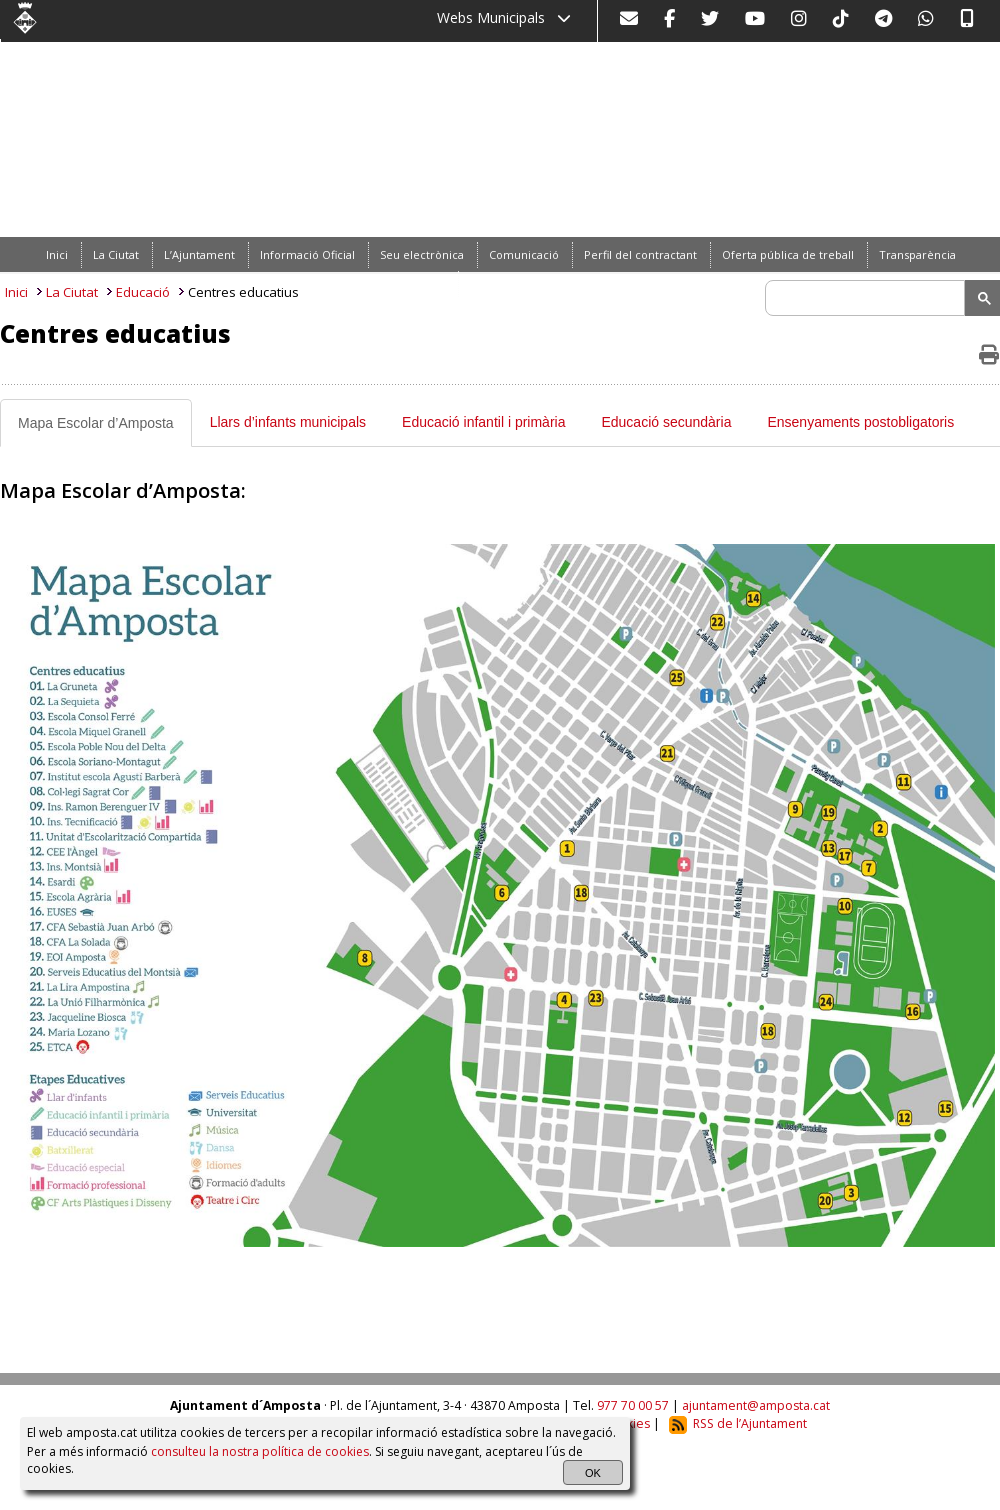  I want to click on ajuntament@amposta.cat, so click(756, 1405).